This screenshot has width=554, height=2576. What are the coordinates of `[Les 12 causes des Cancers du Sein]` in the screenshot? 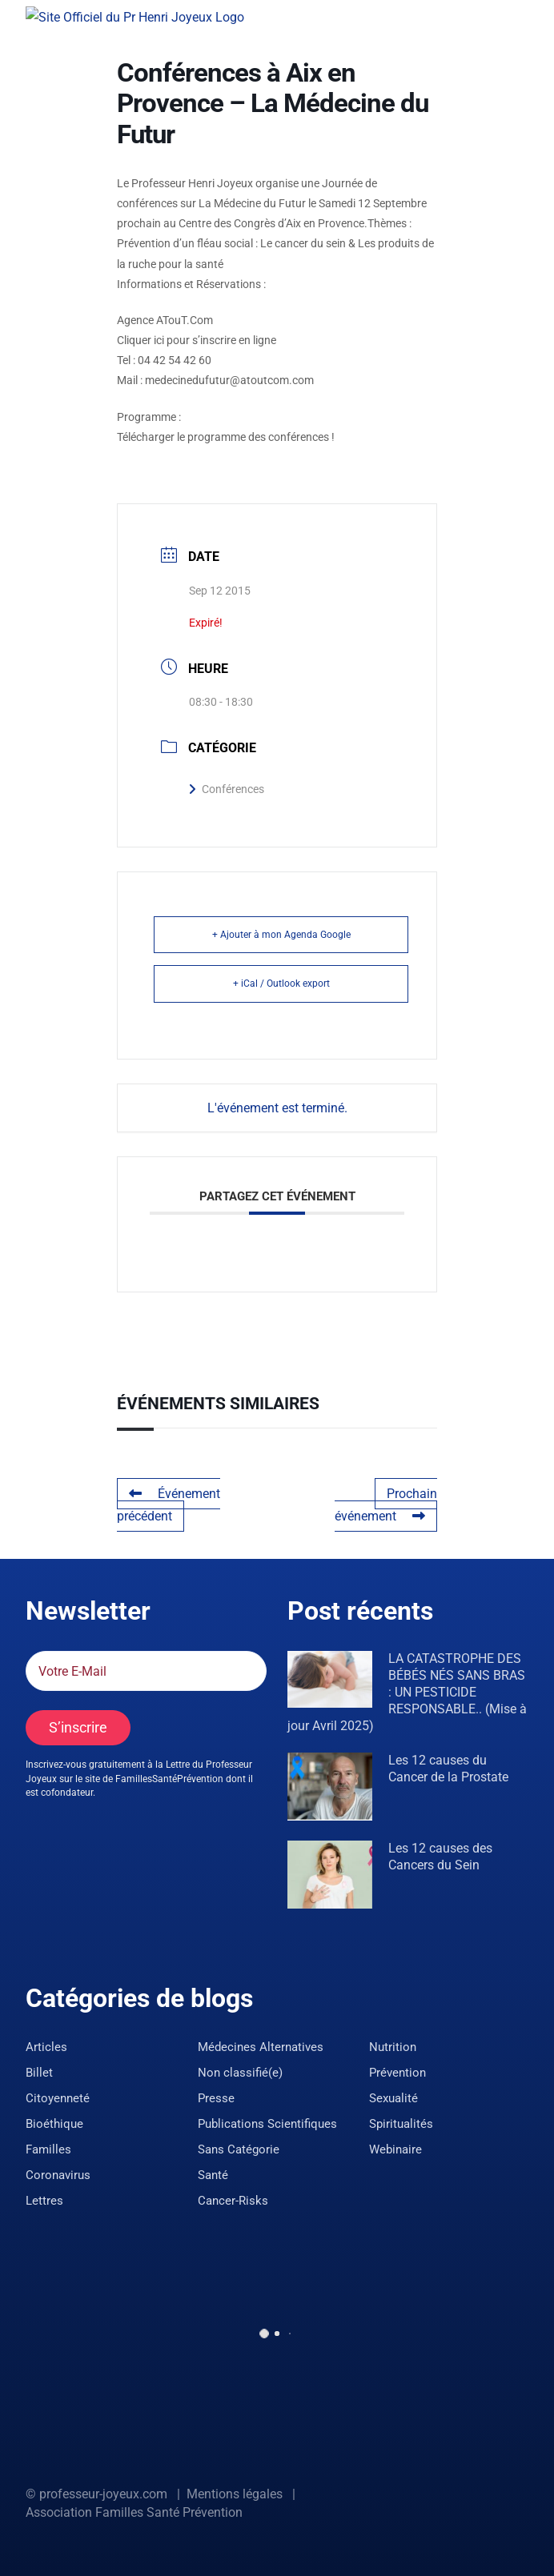 It's located at (329, 1875).